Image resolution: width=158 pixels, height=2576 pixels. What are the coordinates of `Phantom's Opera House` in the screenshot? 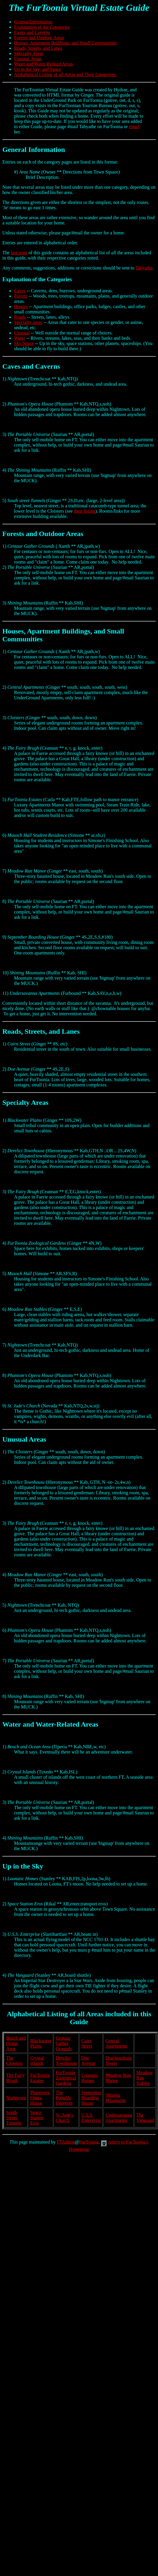 It's located at (39, 2098).